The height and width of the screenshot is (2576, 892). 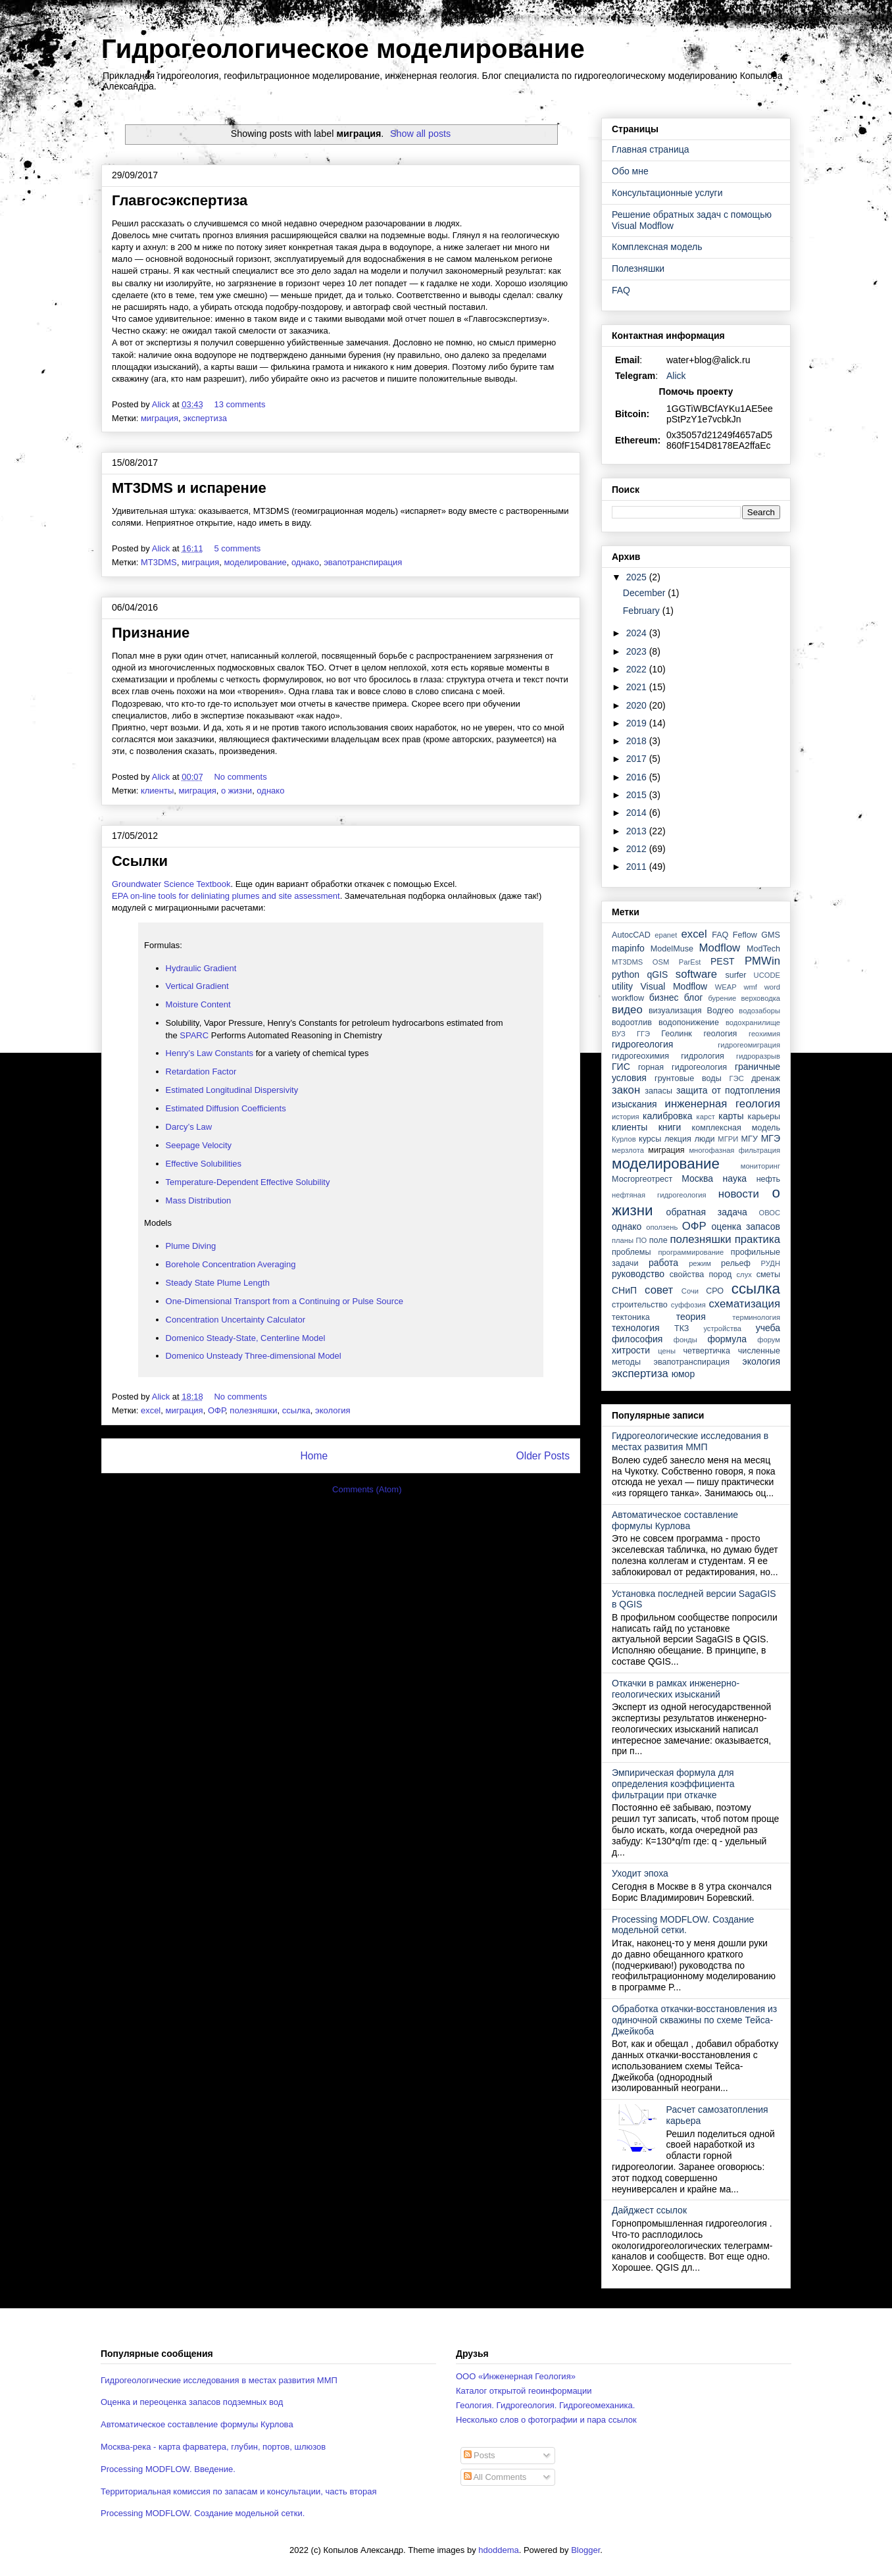 What do you see at coordinates (197, 986) in the screenshot?
I see `Vertical Gradient` at bounding box center [197, 986].